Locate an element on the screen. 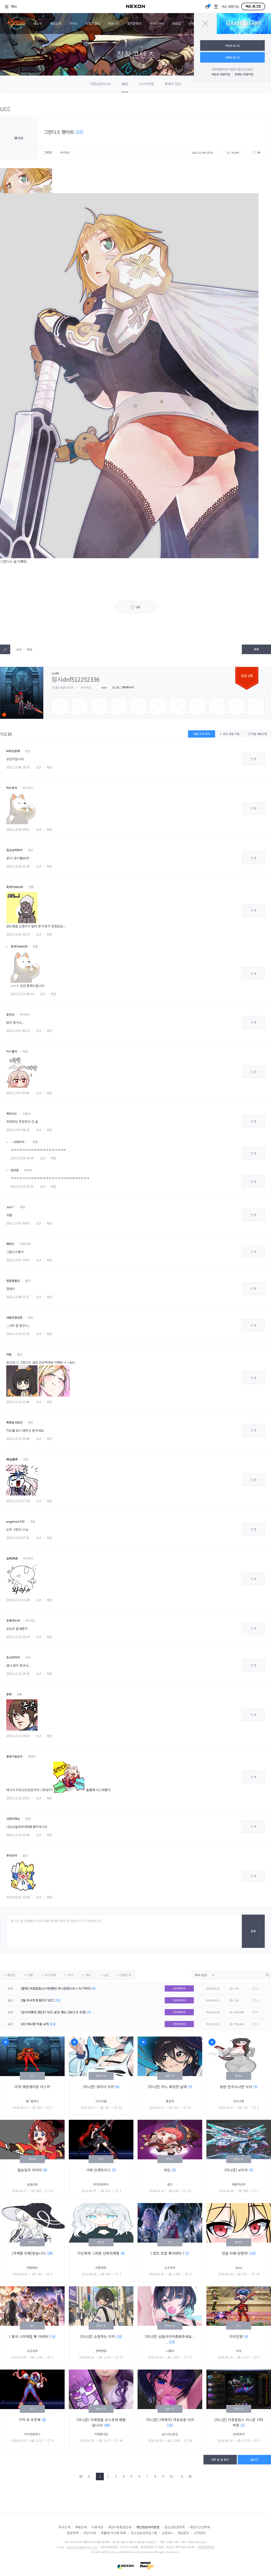 The width and height of the screenshot is (271, 2576). 커뮤니티 is located at coordinates (113, 23).